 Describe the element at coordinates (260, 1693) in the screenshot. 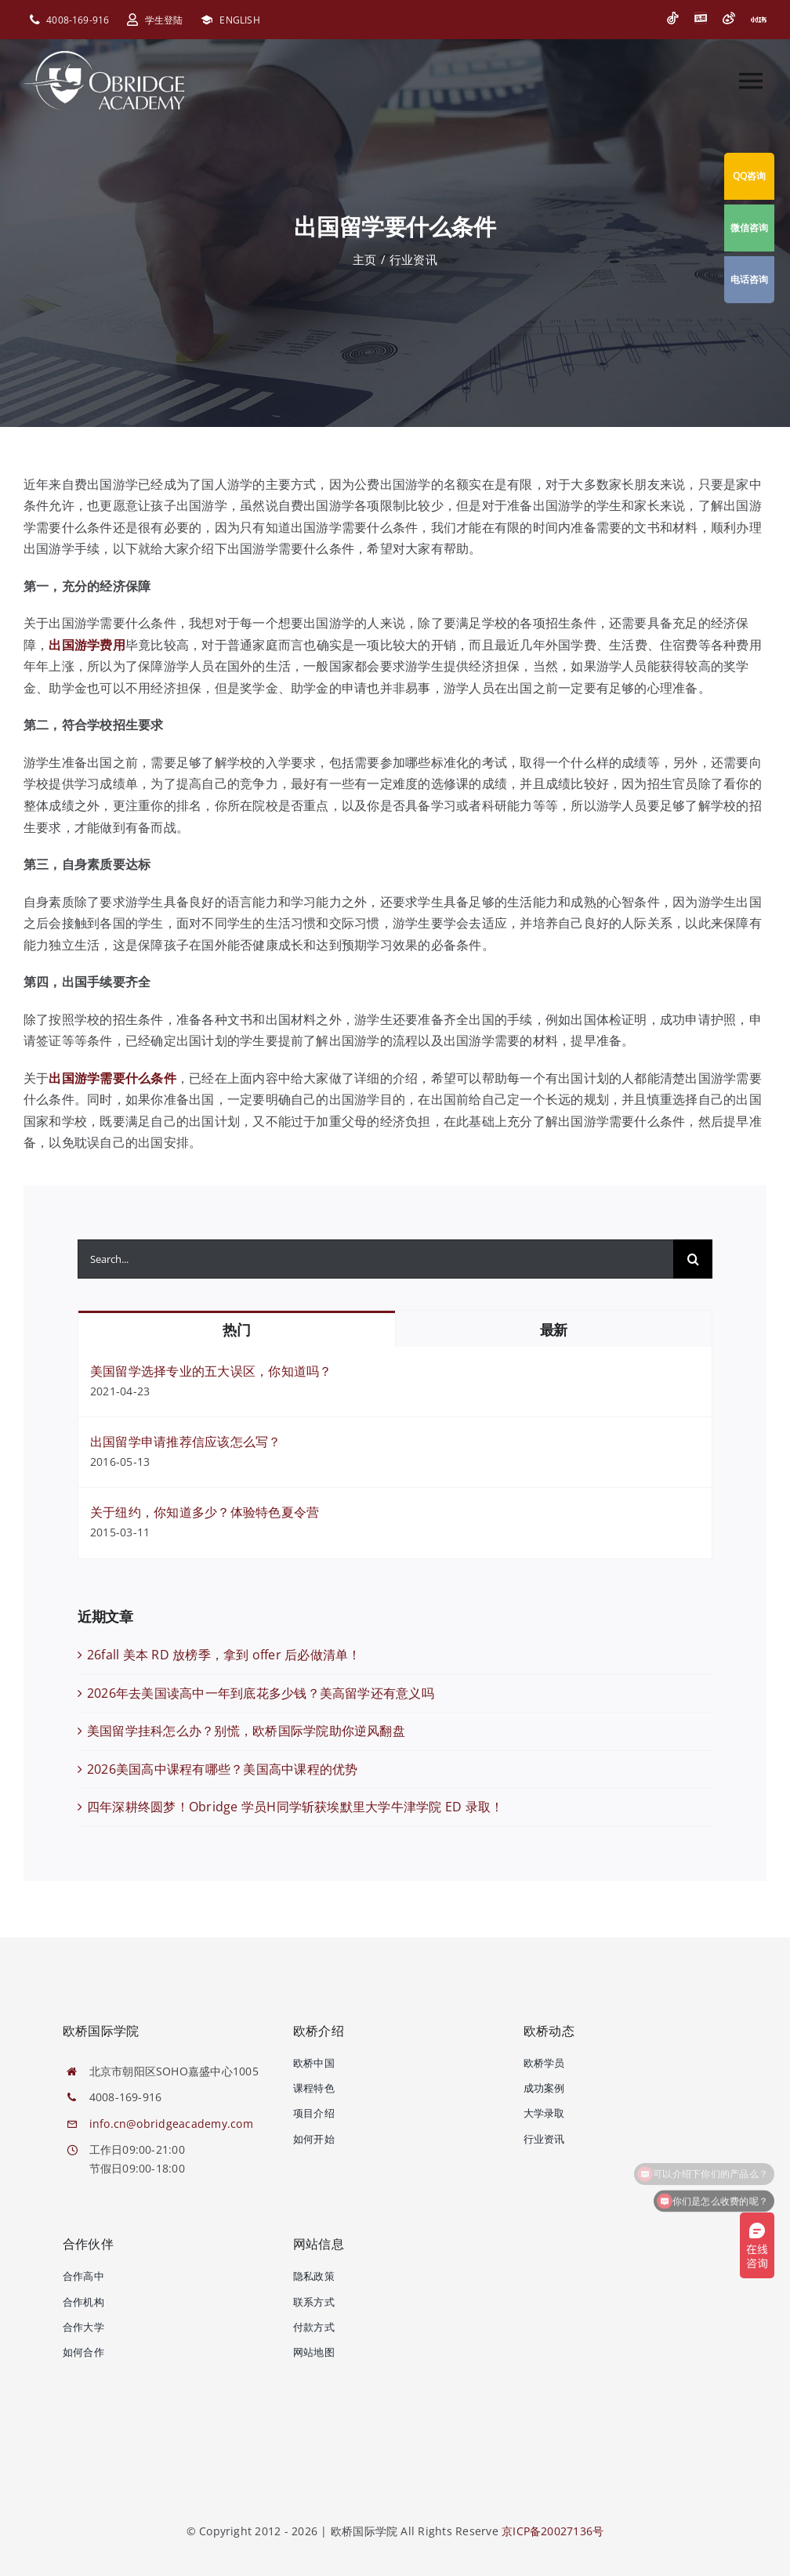

I see `2026年去美国读高中一年到底花多少钱？美高留学还有意义吗` at that location.